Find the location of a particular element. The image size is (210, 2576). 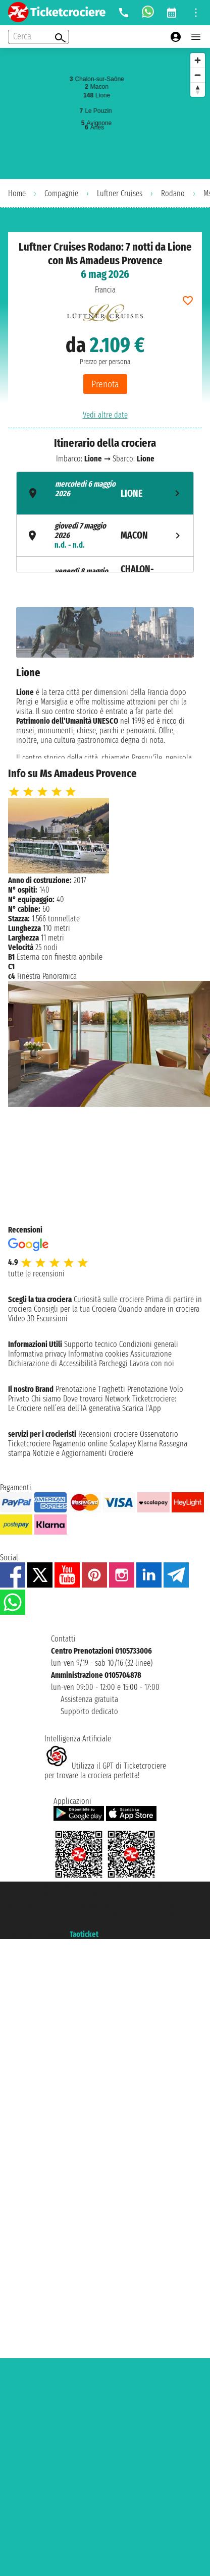

[tab] is located at coordinates (105, 493).